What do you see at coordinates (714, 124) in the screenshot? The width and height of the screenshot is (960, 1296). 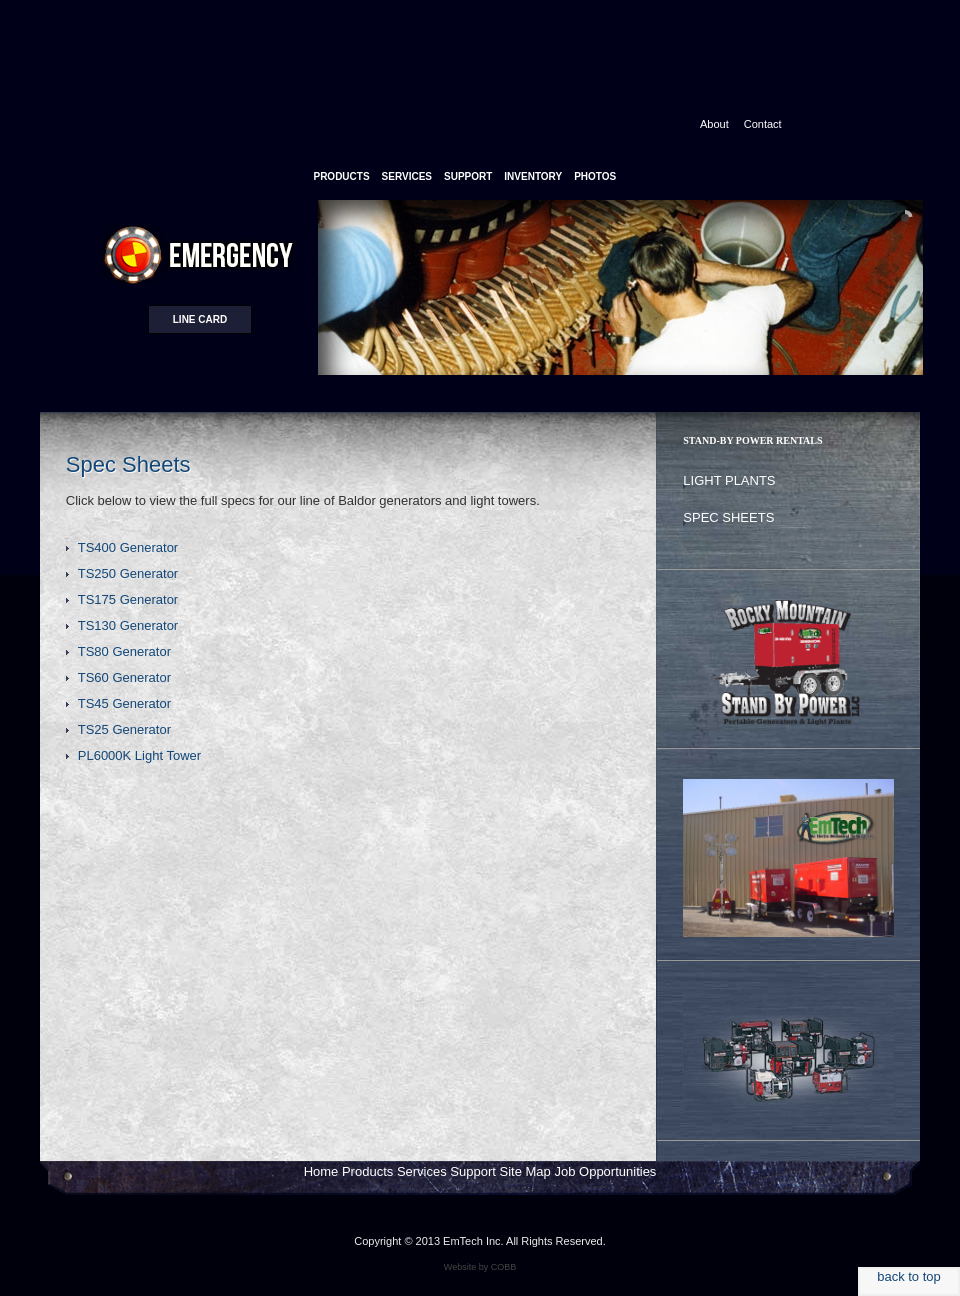 I see `About` at bounding box center [714, 124].